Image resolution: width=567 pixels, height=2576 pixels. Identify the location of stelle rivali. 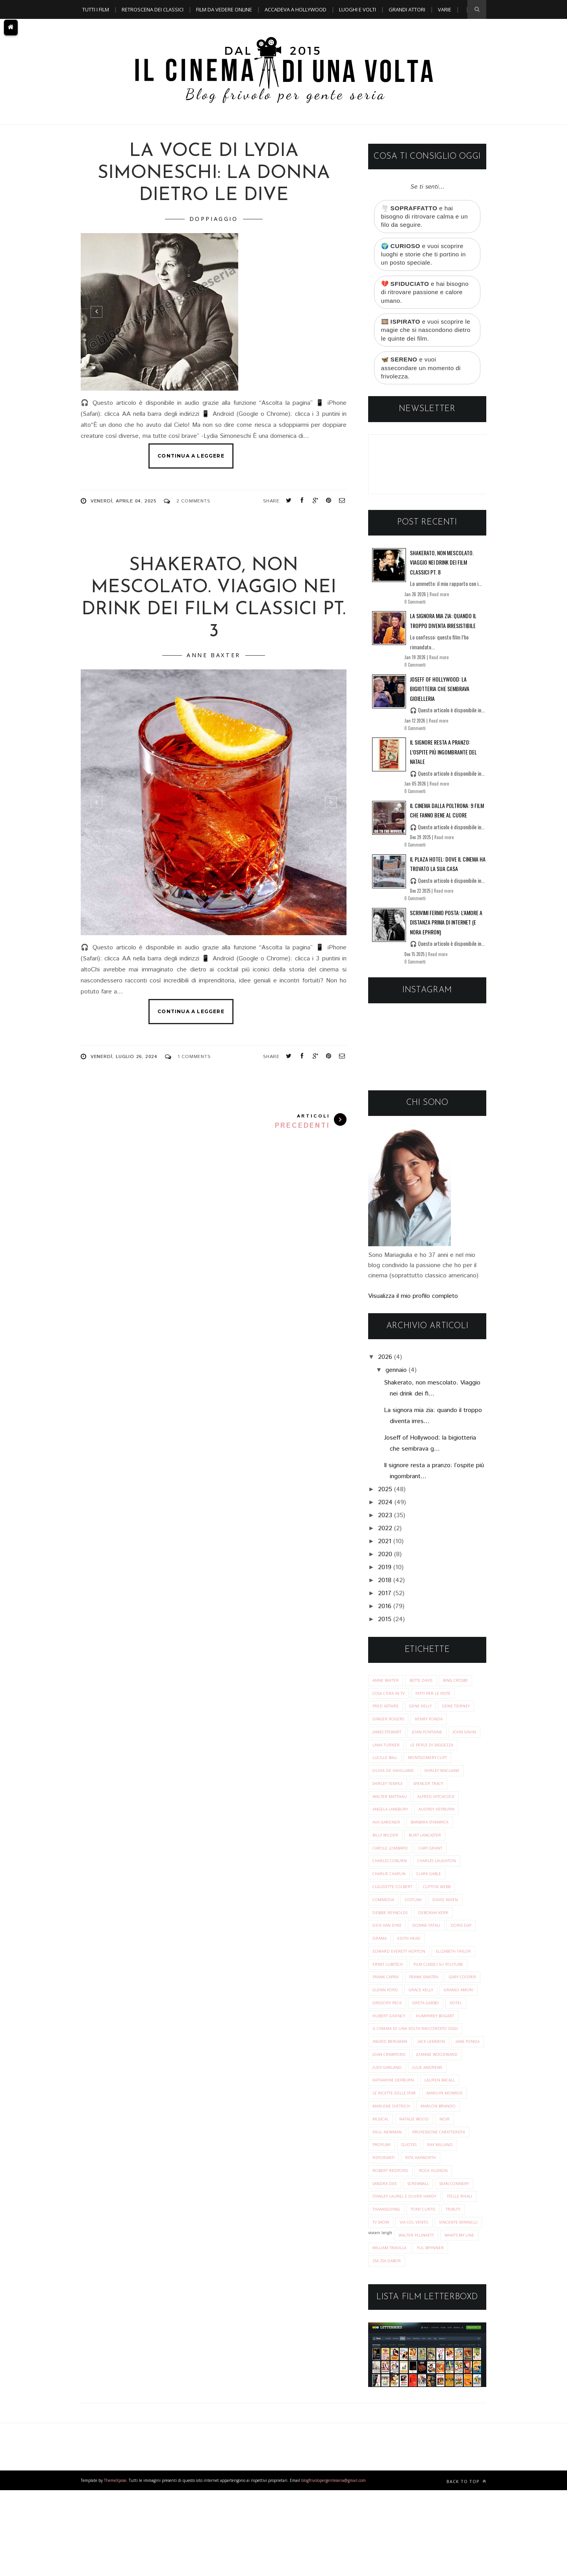
(386, 2280).